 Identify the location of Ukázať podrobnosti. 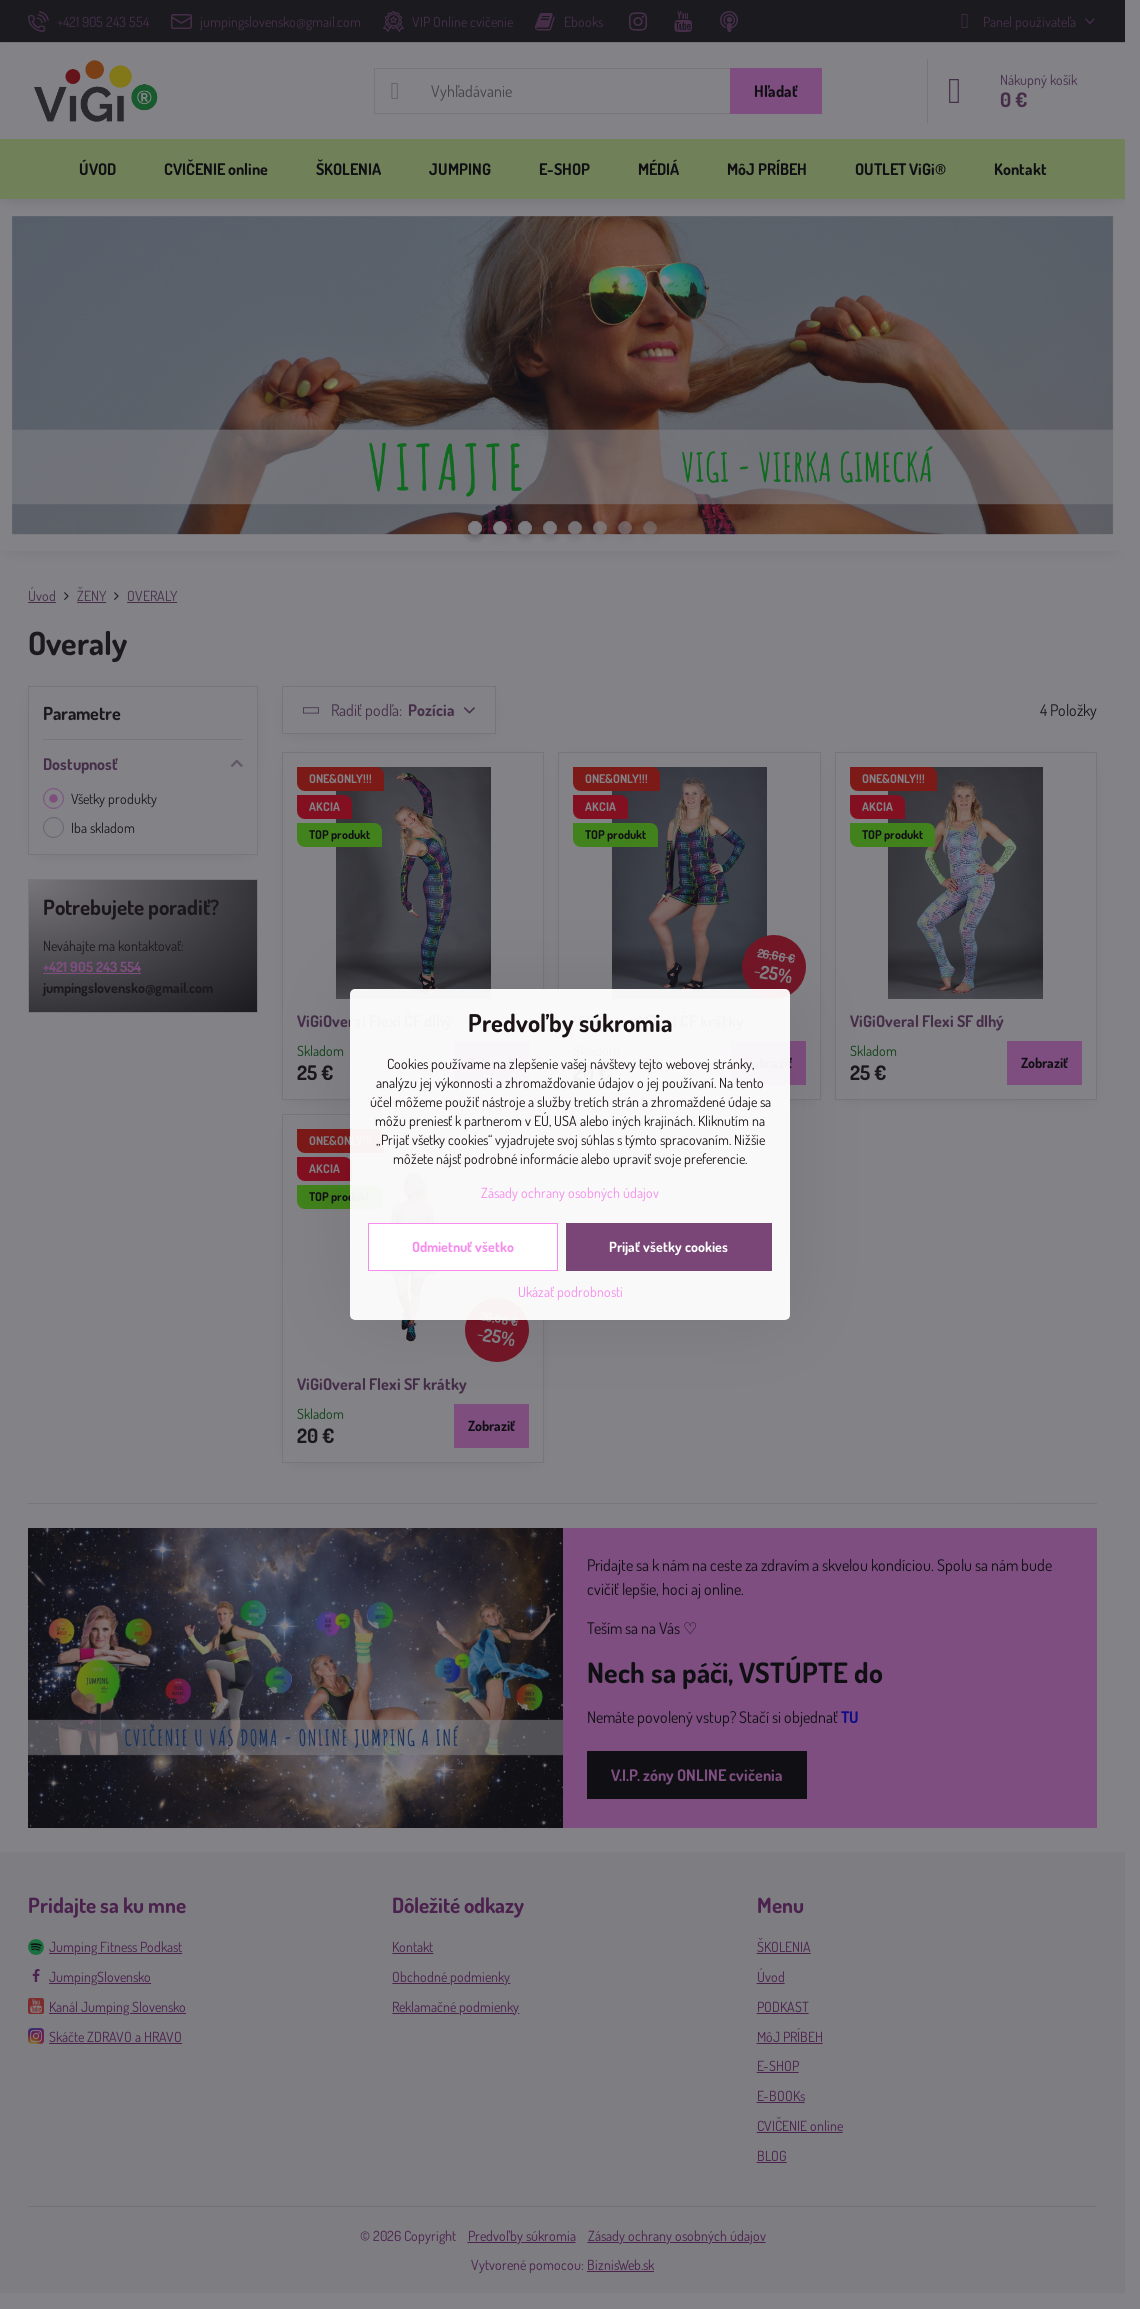
(570, 1291).